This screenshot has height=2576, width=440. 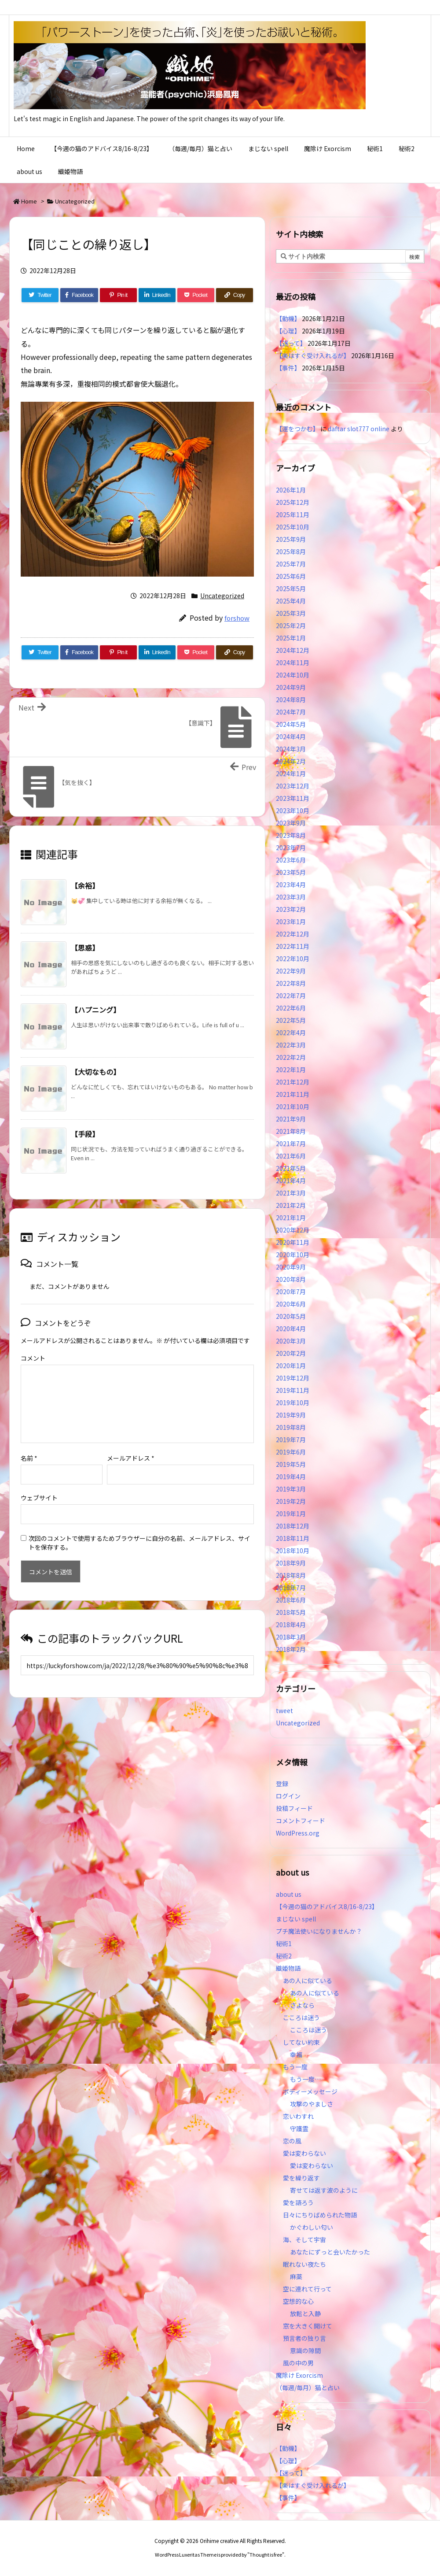 I want to click on 2023年10月, so click(x=292, y=810).